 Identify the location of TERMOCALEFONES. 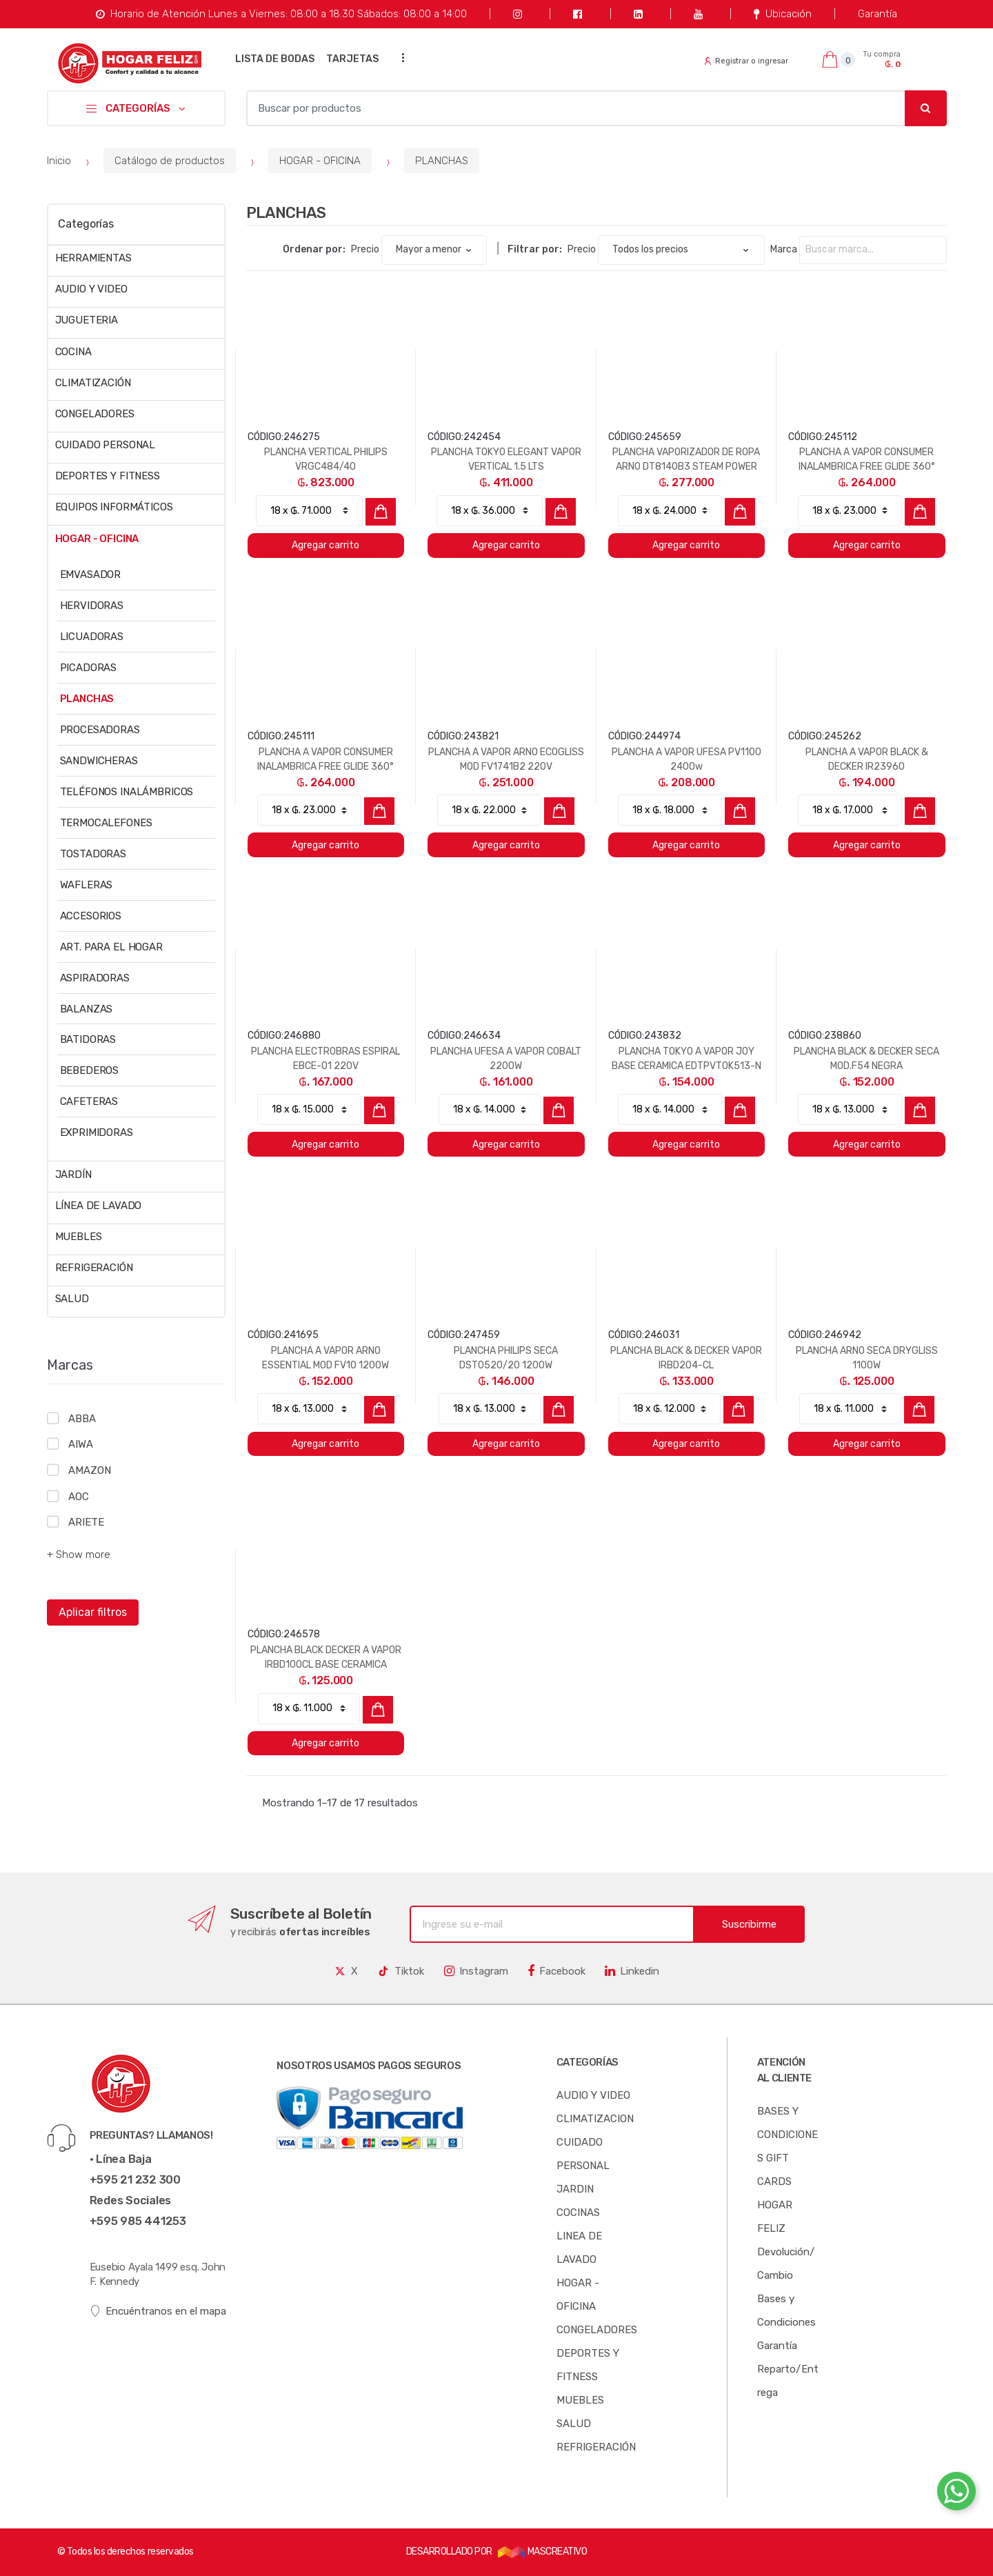
(106, 823).